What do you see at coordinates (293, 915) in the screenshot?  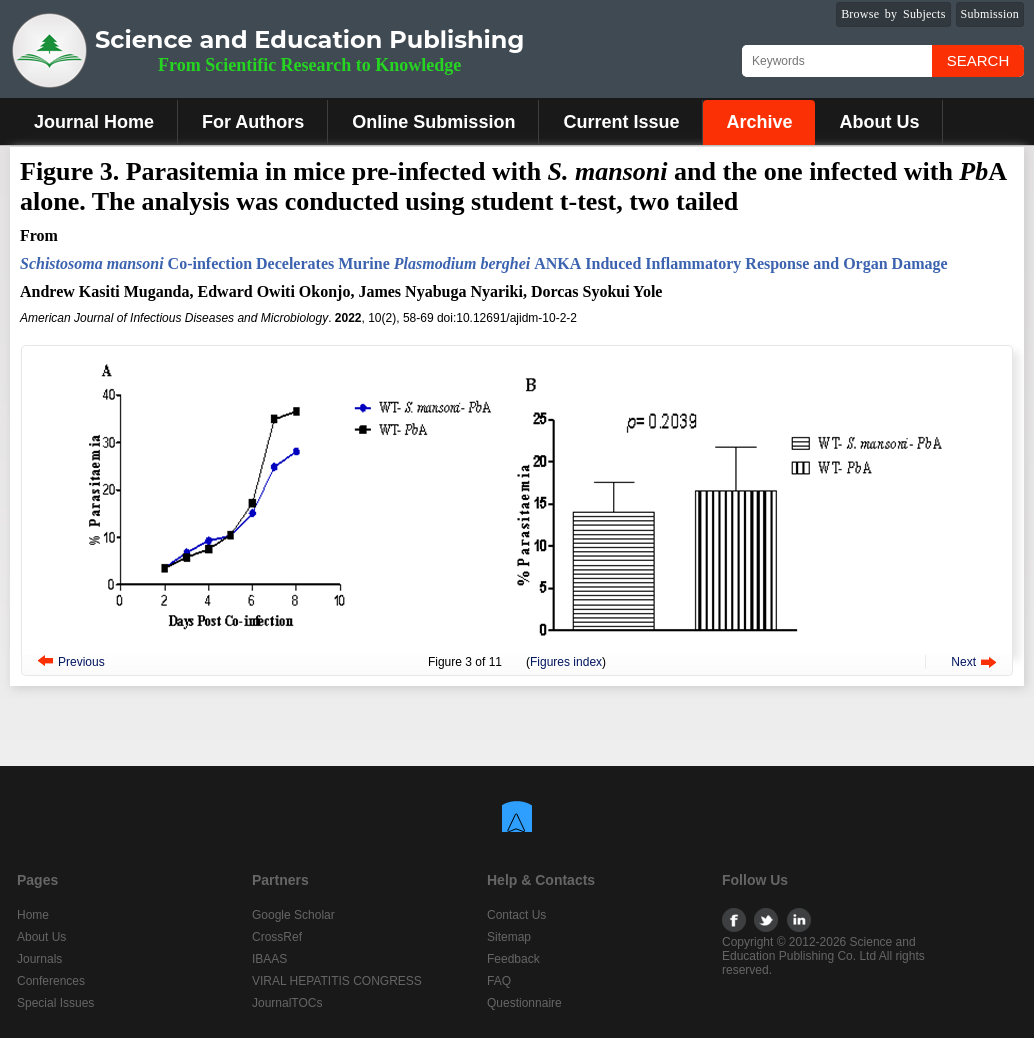 I see `Google Scholar` at bounding box center [293, 915].